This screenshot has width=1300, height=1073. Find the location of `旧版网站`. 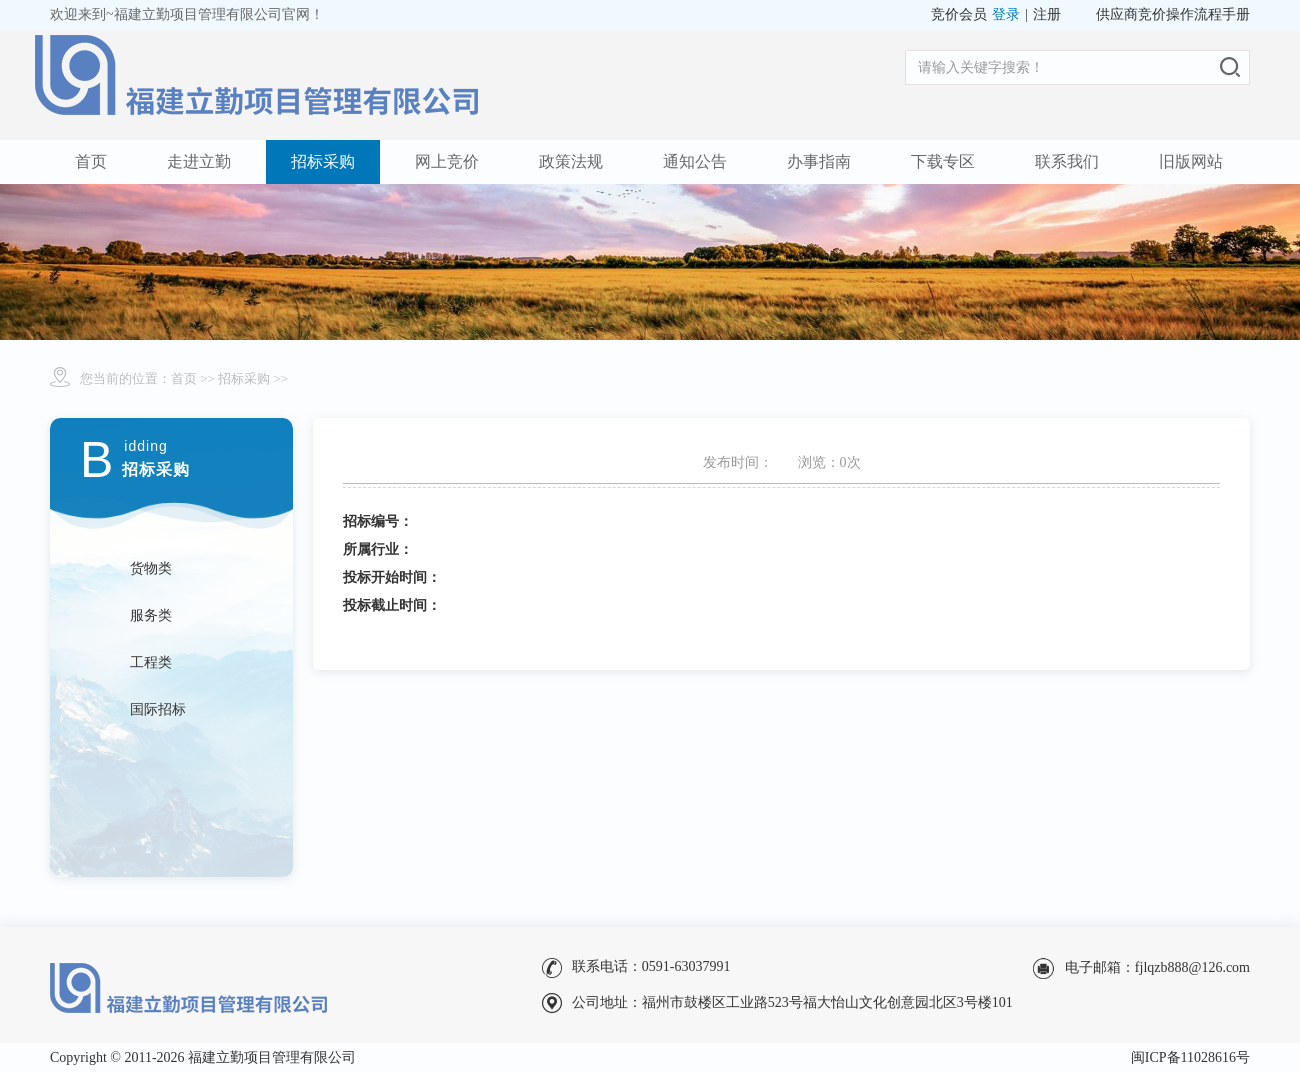

旧版网站 is located at coordinates (1191, 161).